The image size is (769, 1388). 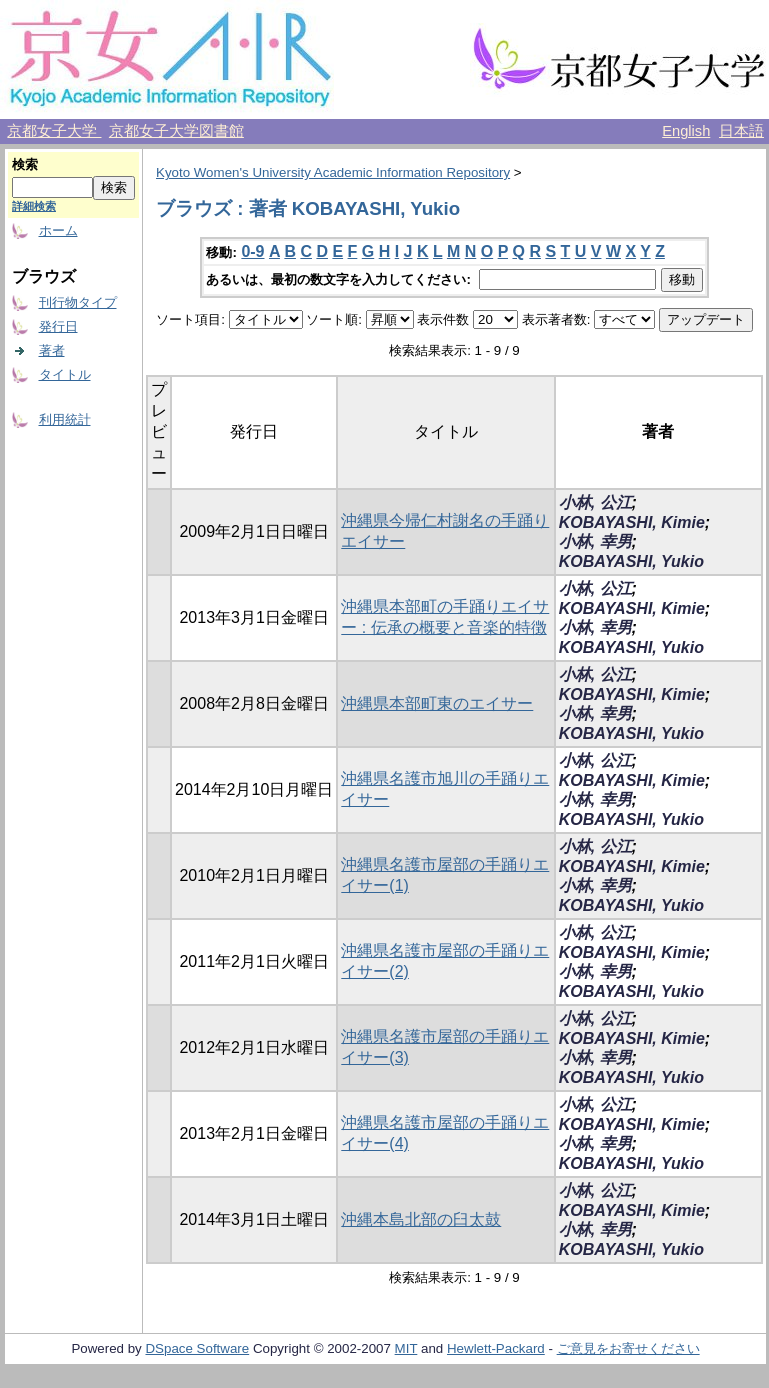 I want to click on 著者, so click(x=52, y=350).